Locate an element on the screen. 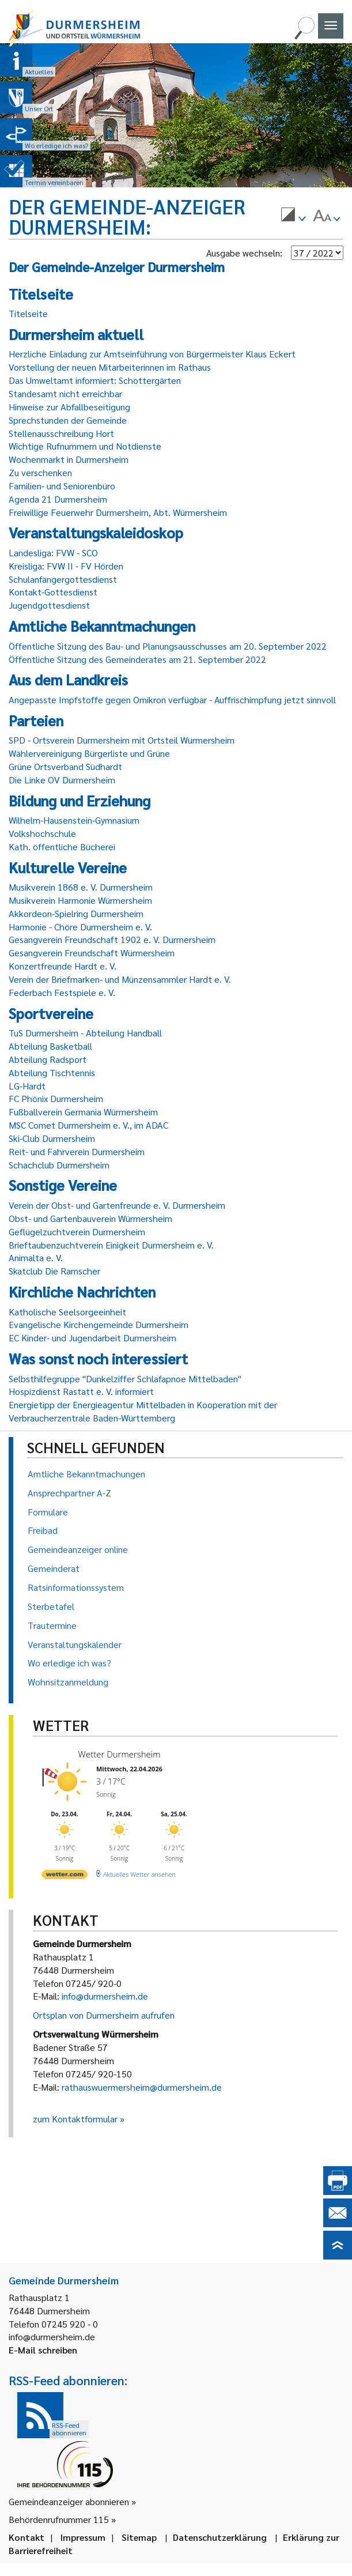  LG-Hardt is located at coordinates (27, 1086).